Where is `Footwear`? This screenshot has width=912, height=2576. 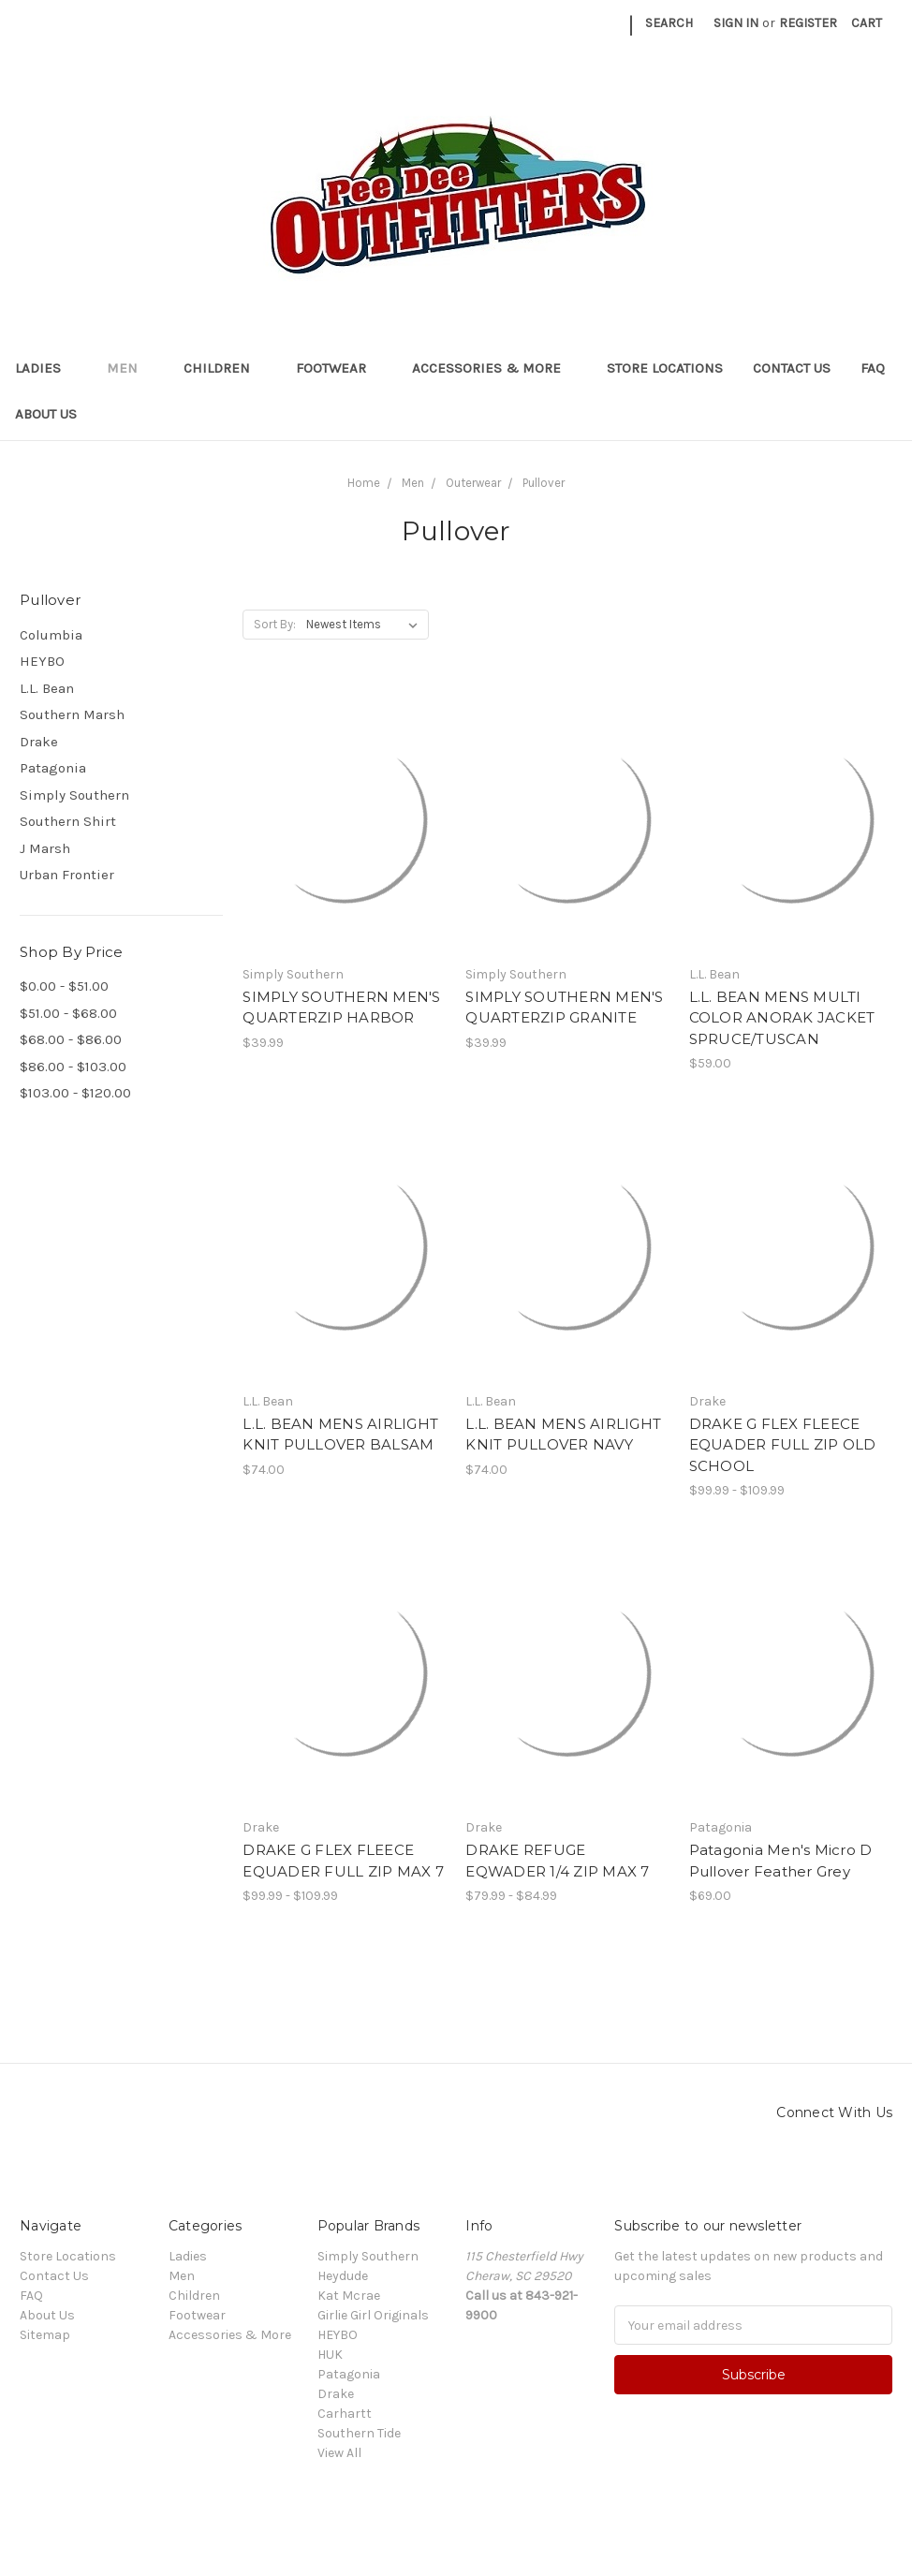
Footwear is located at coordinates (339, 368).